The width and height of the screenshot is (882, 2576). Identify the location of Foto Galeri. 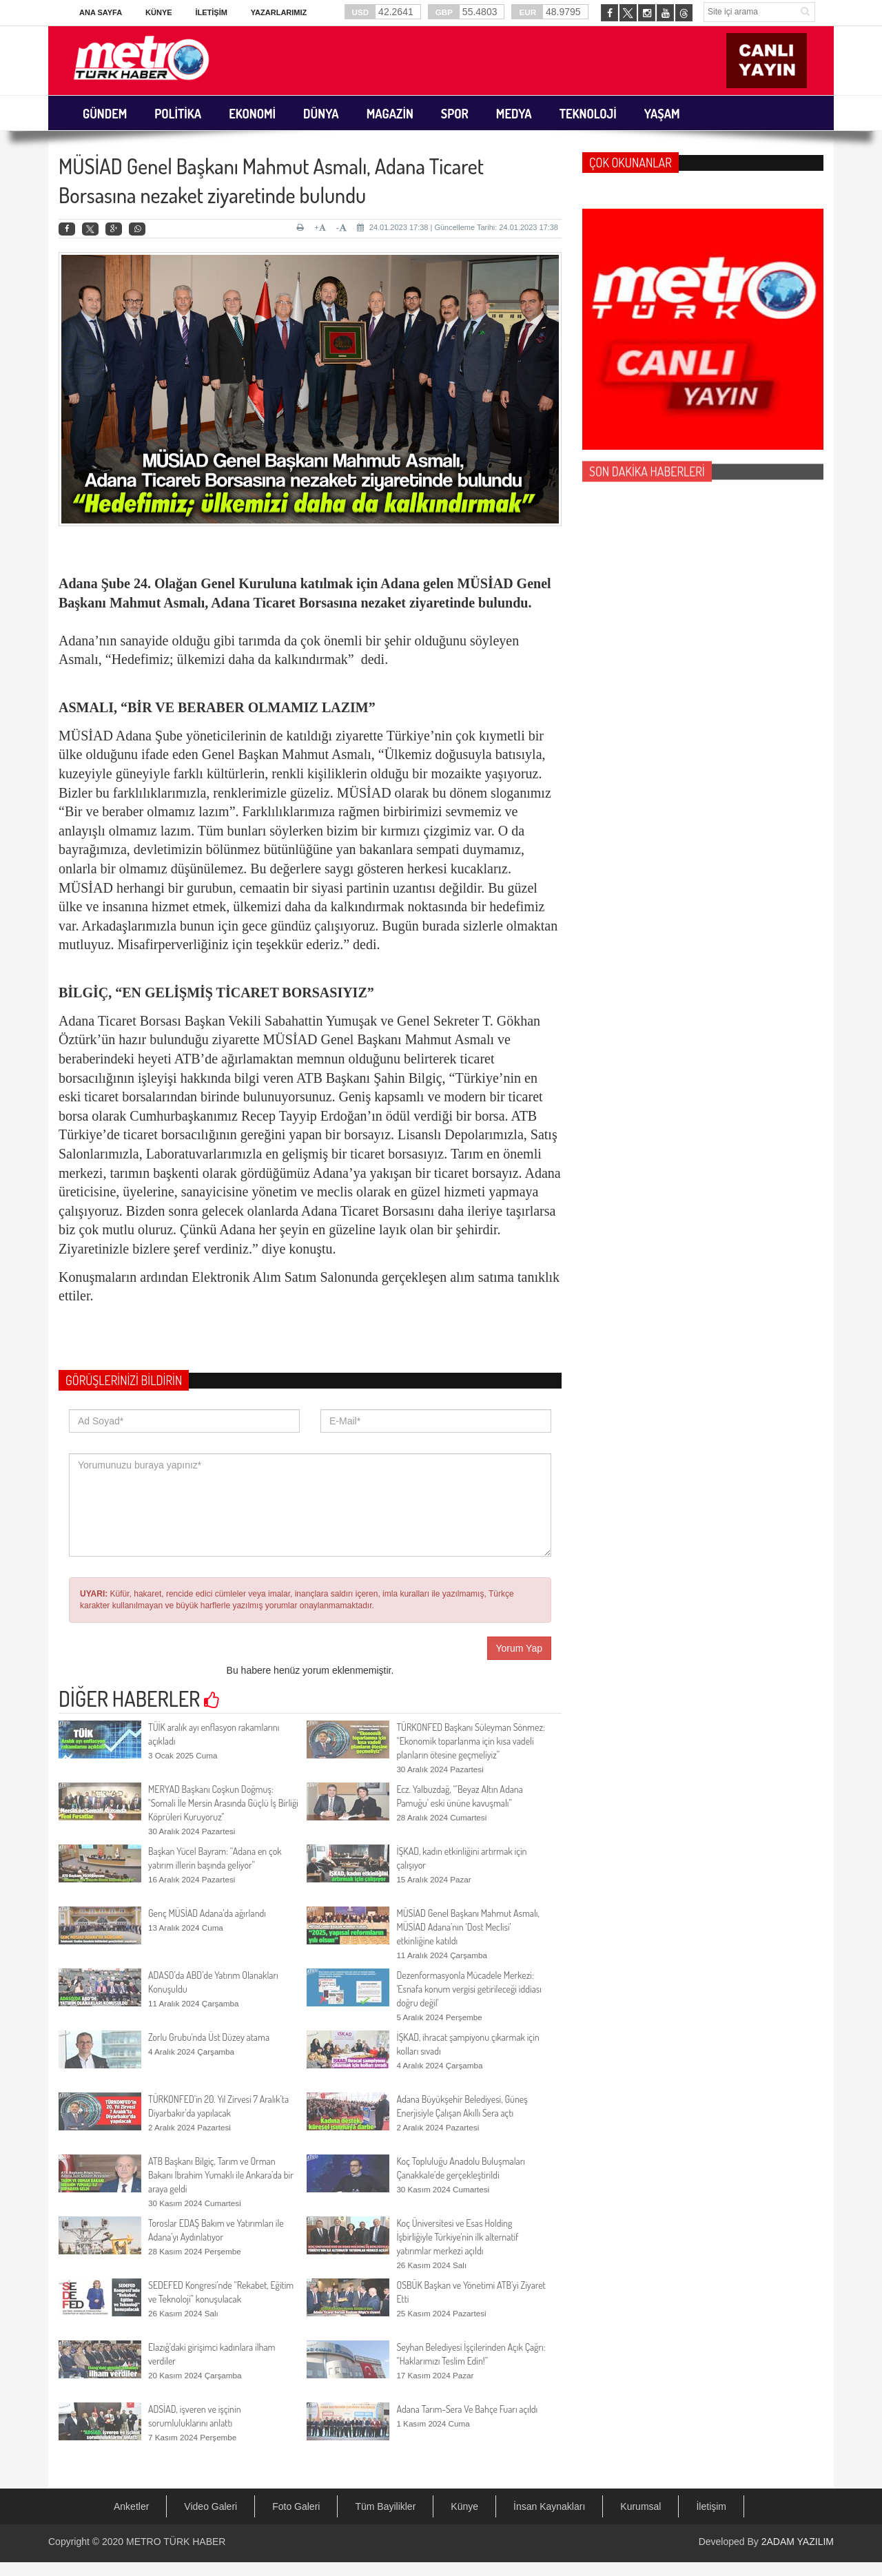
(296, 2506).